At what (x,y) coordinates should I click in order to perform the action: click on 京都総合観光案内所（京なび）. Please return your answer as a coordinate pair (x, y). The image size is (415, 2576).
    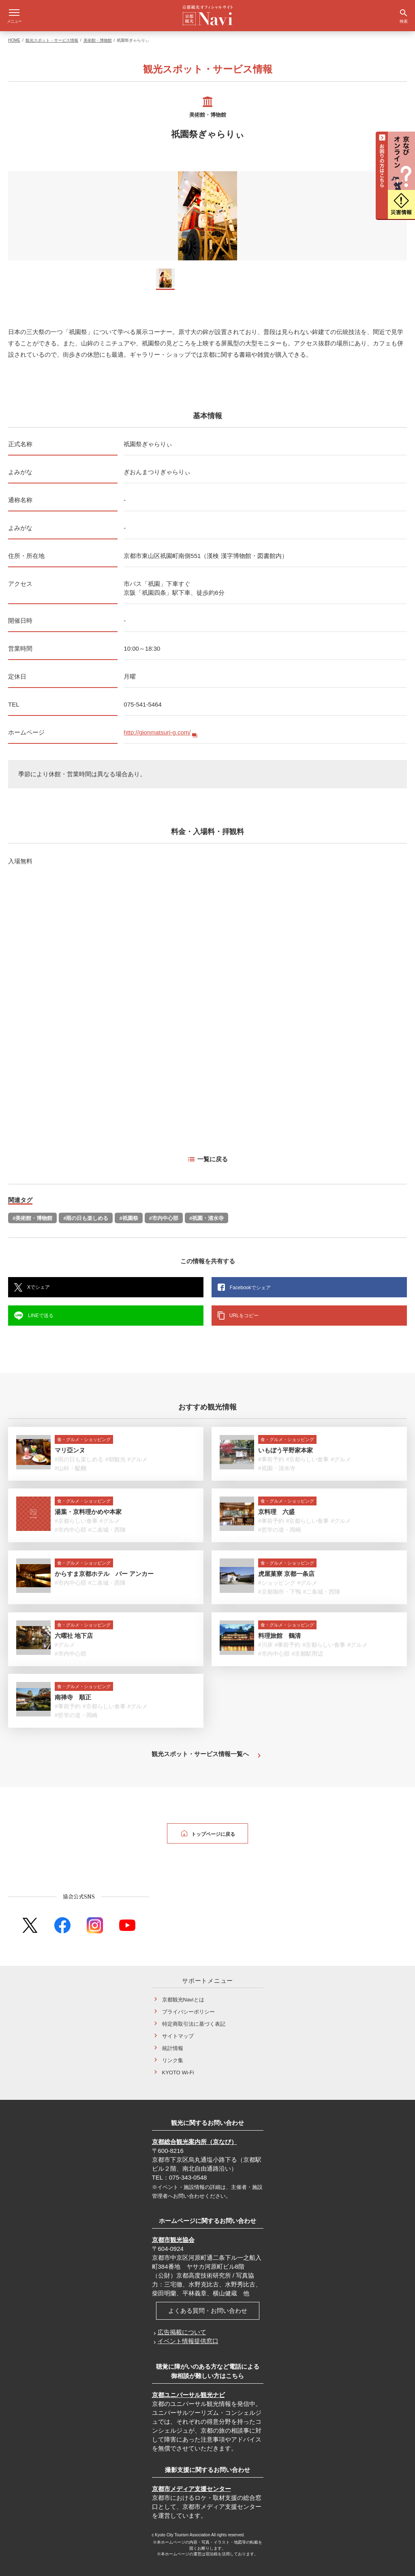
    Looking at the image, I should click on (194, 2136).